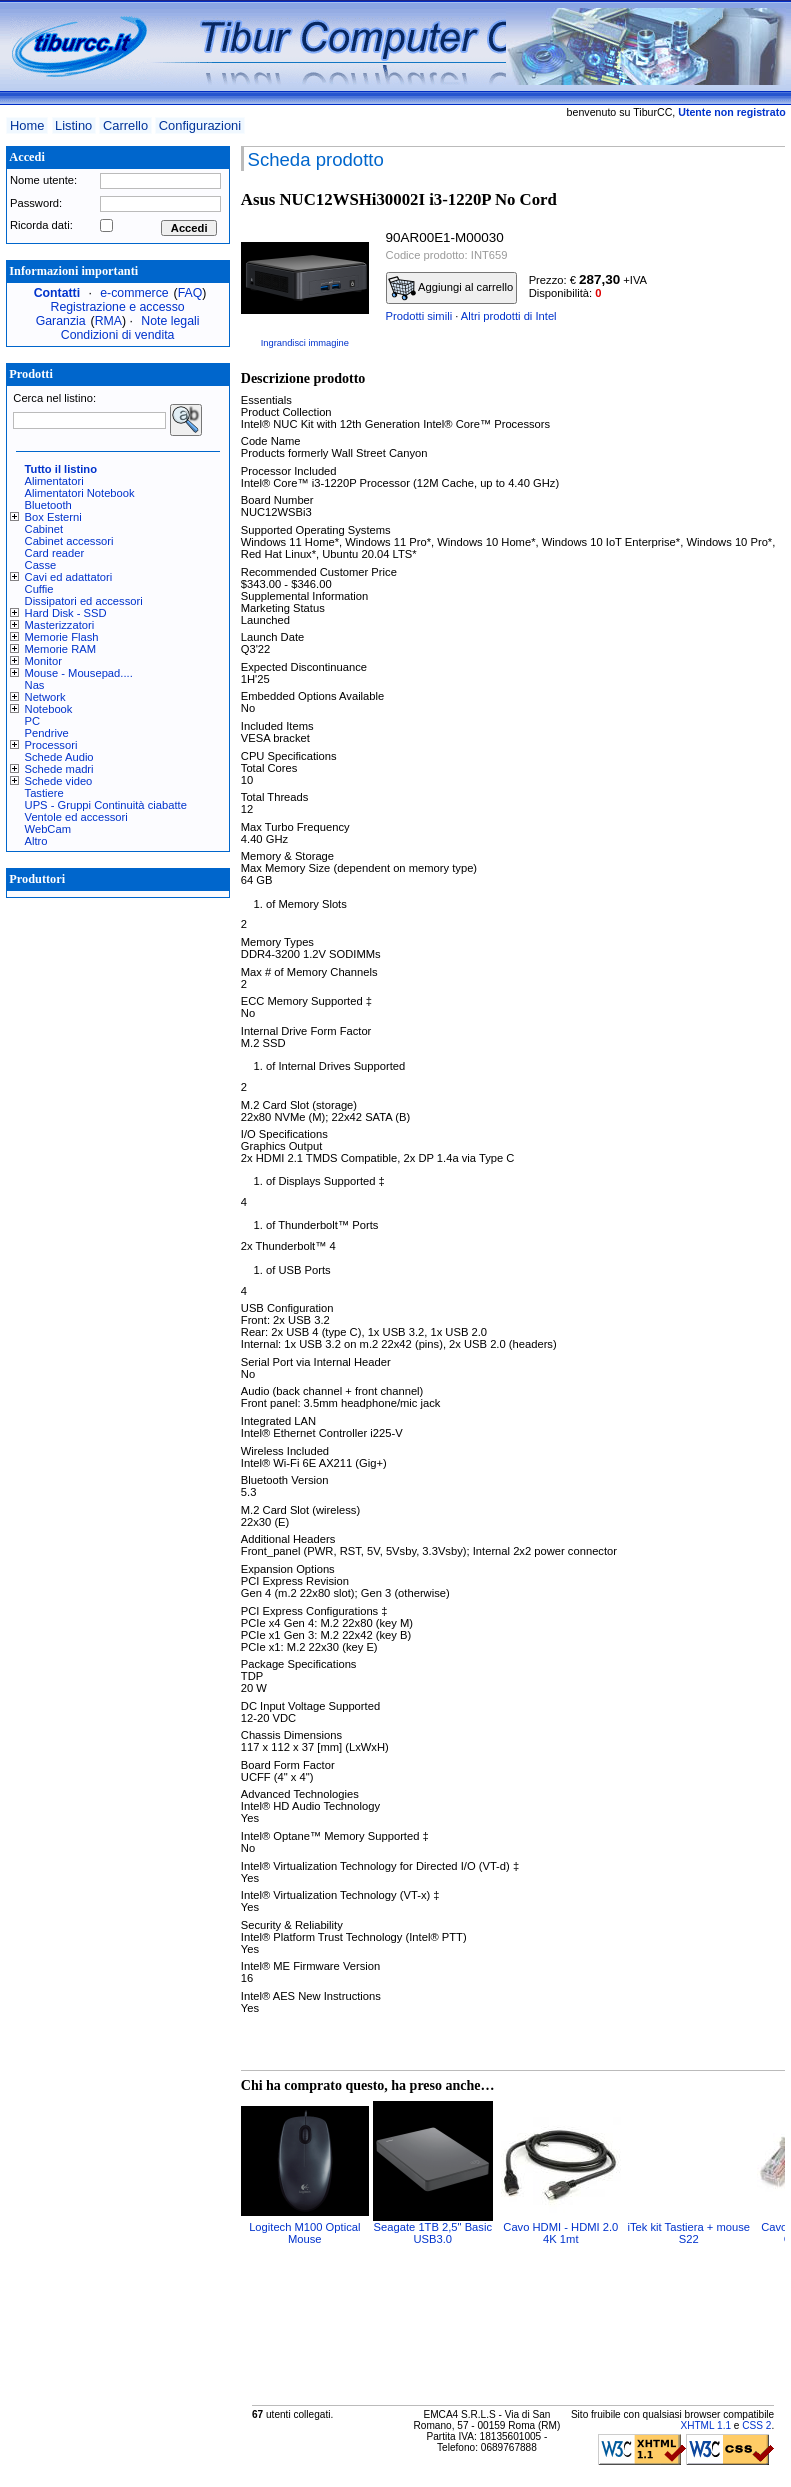 This screenshot has width=791, height=2487. I want to click on Configurazioni, so click(200, 125).